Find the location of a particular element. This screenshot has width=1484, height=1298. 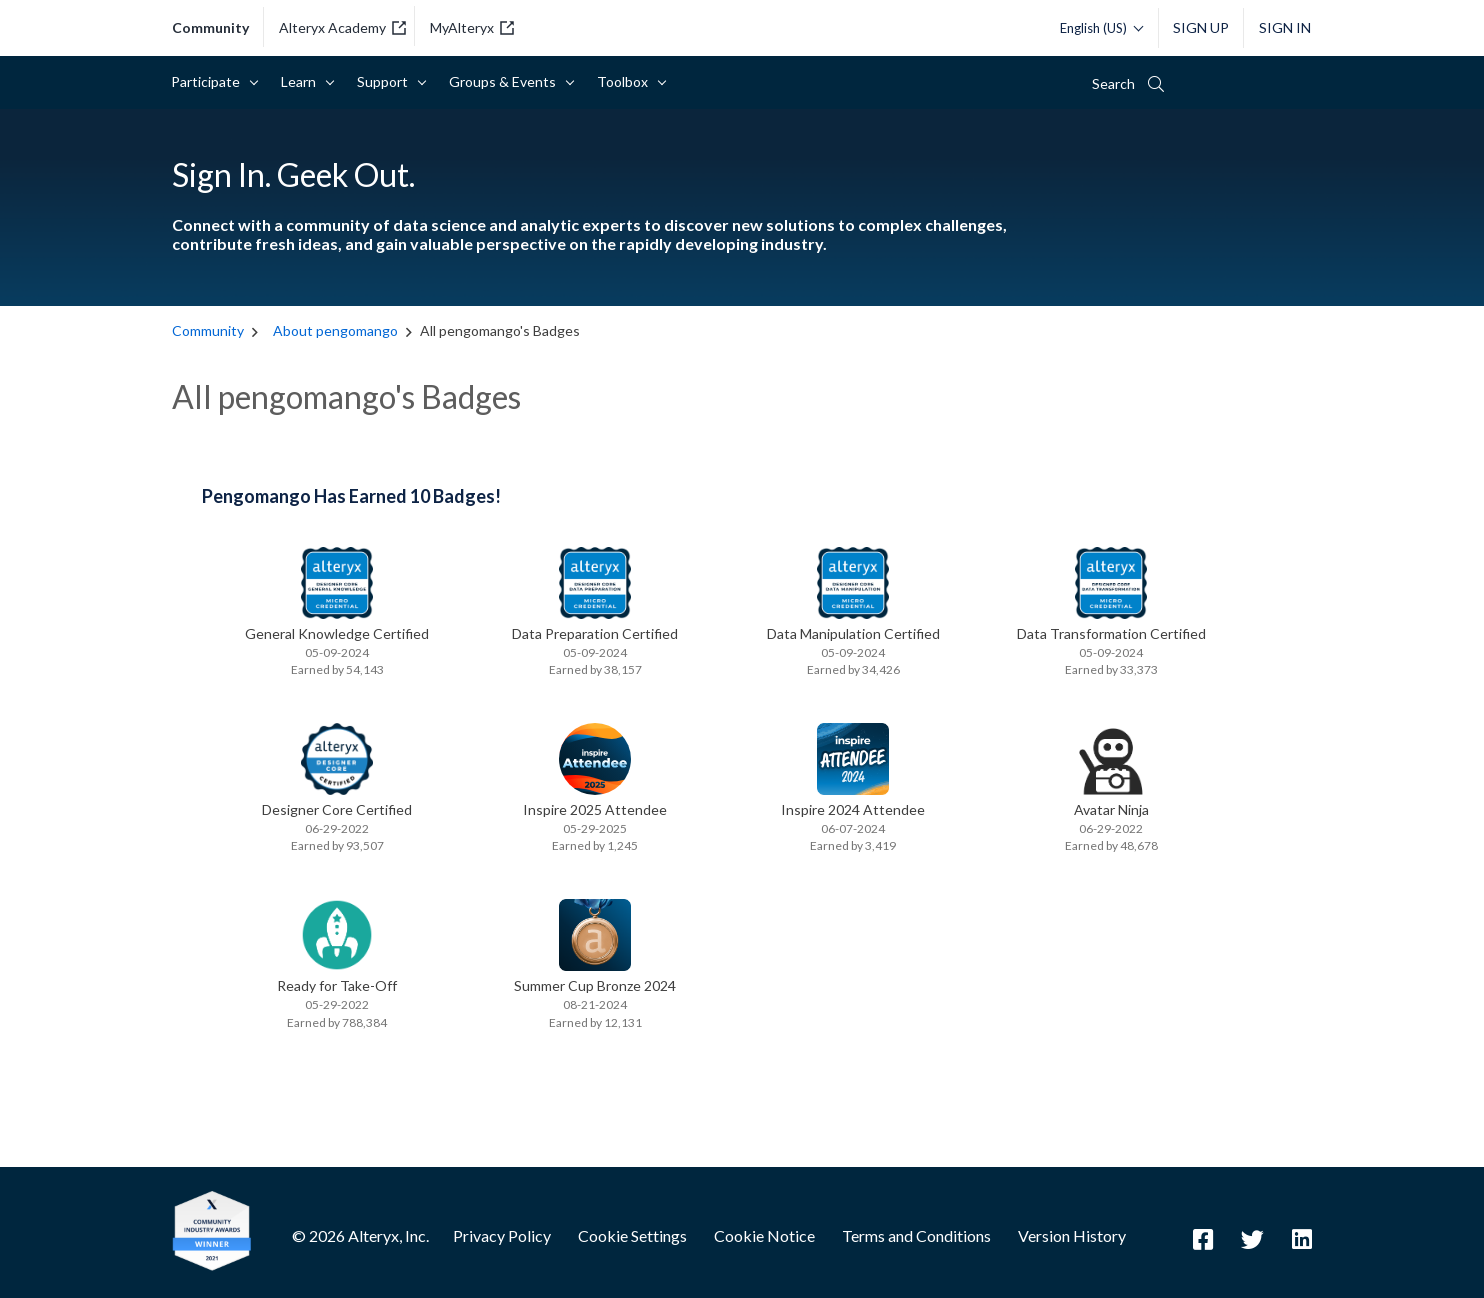

Terms and Conditions is located at coordinates (916, 1235).